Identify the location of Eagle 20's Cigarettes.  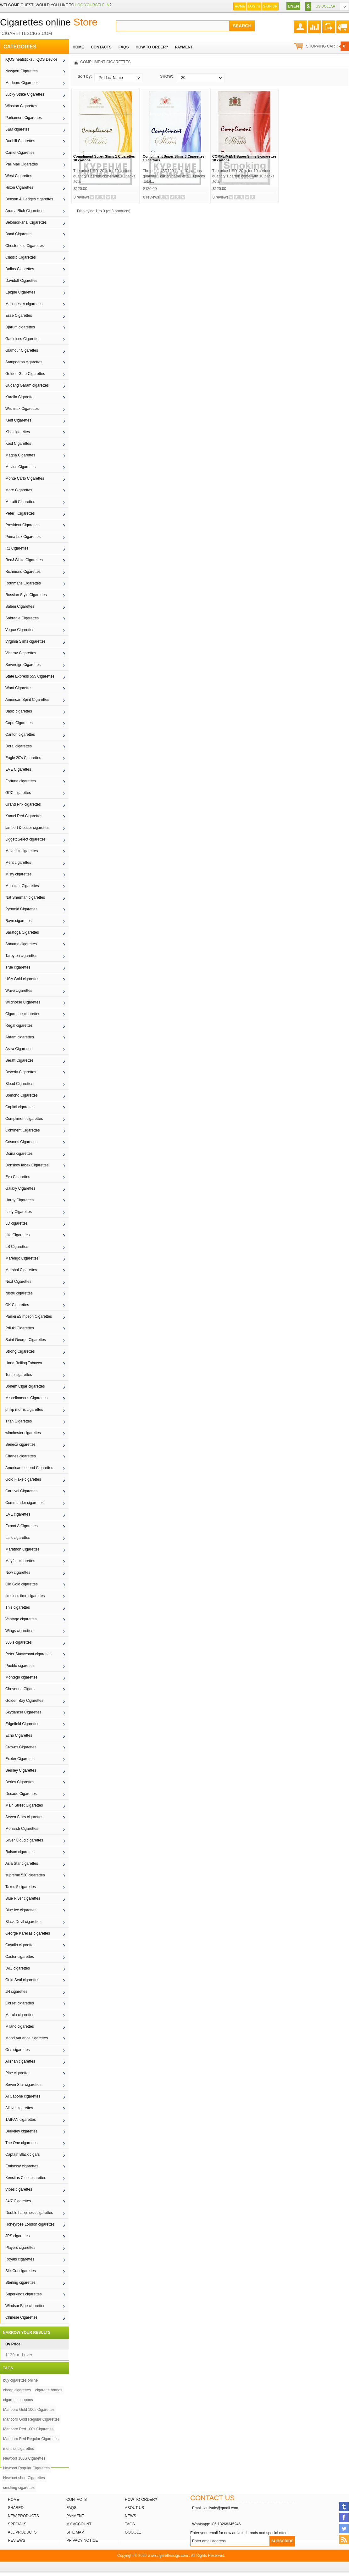
(23, 758).